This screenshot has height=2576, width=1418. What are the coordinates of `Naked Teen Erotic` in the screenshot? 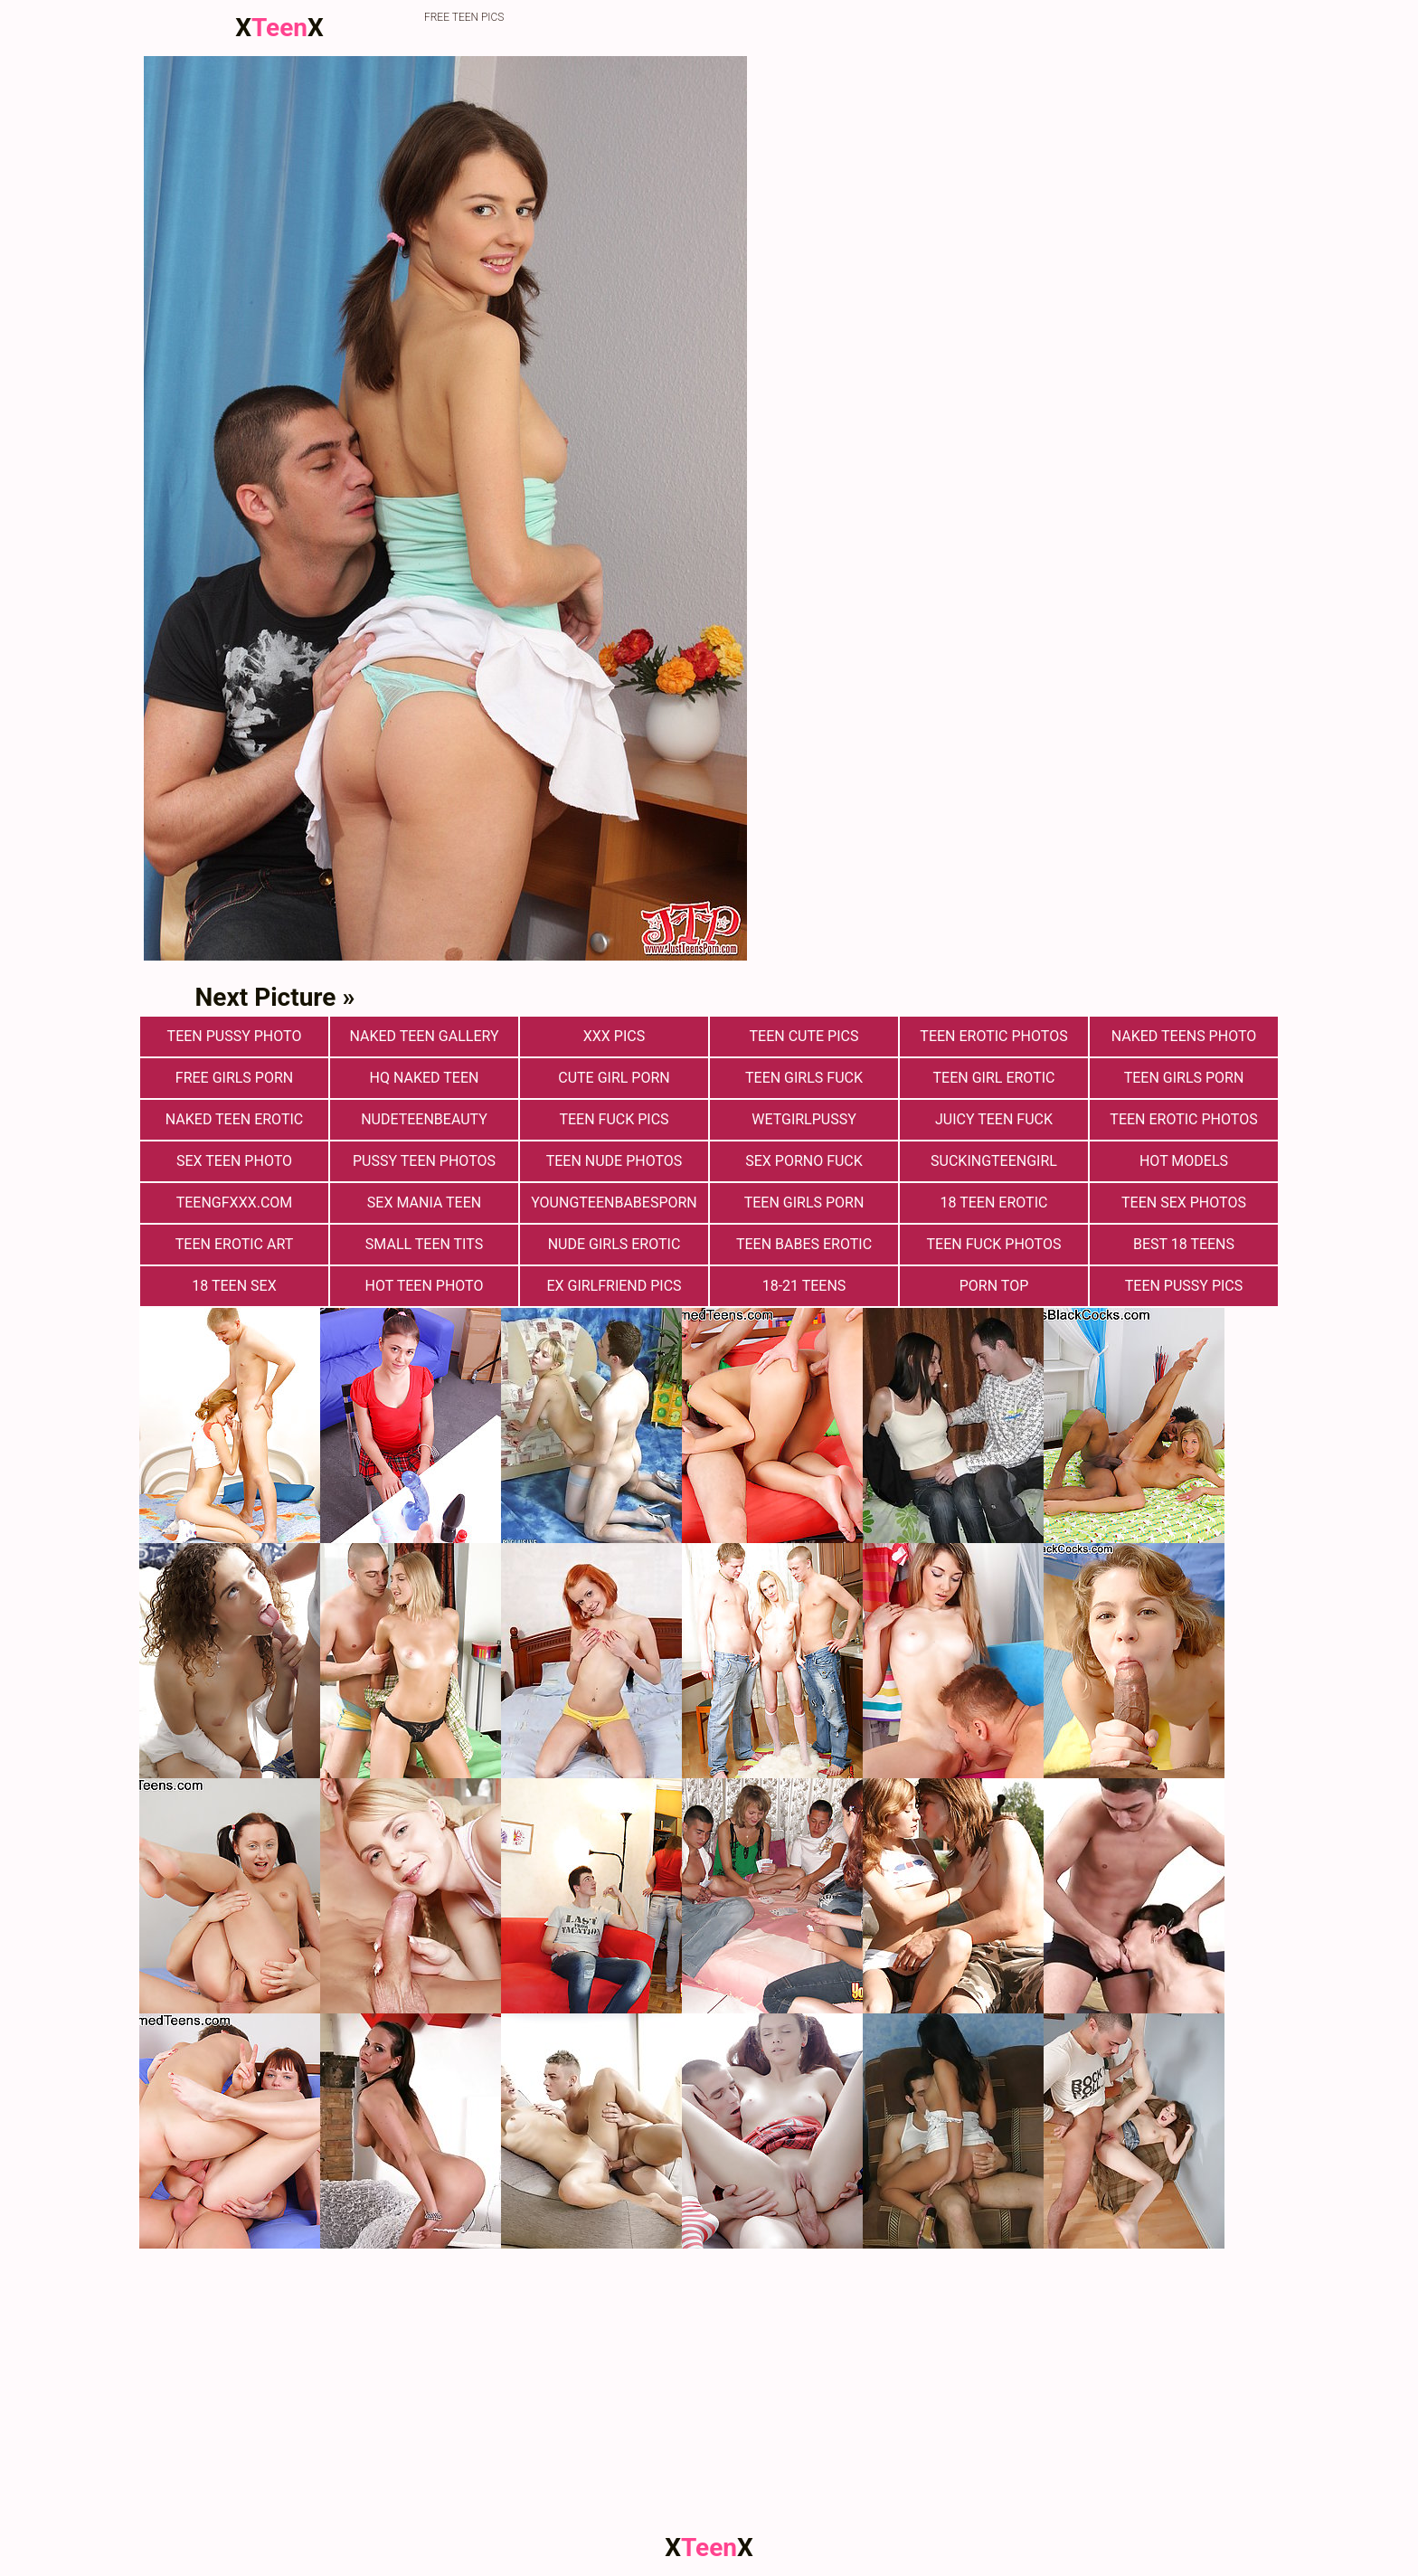 It's located at (234, 1119).